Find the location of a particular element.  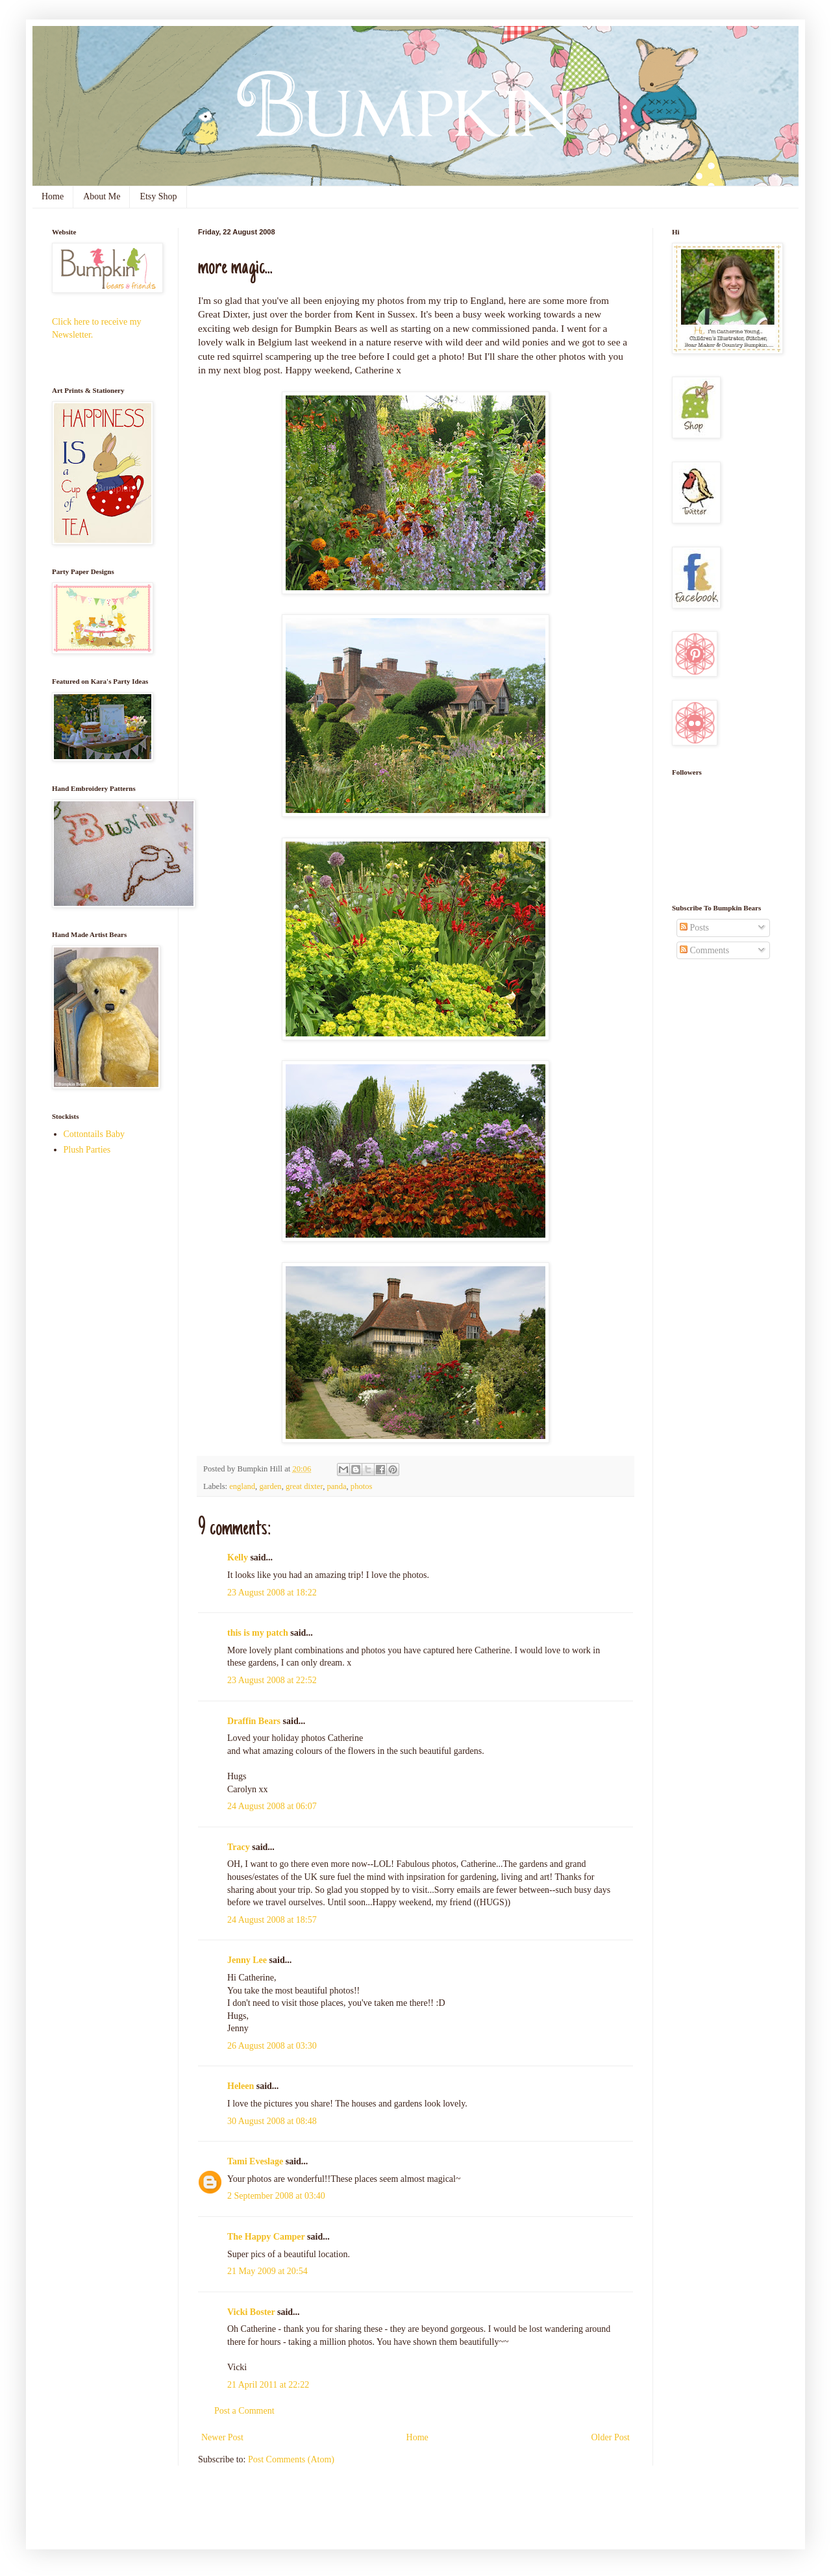

great dixter is located at coordinates (304, 1486).